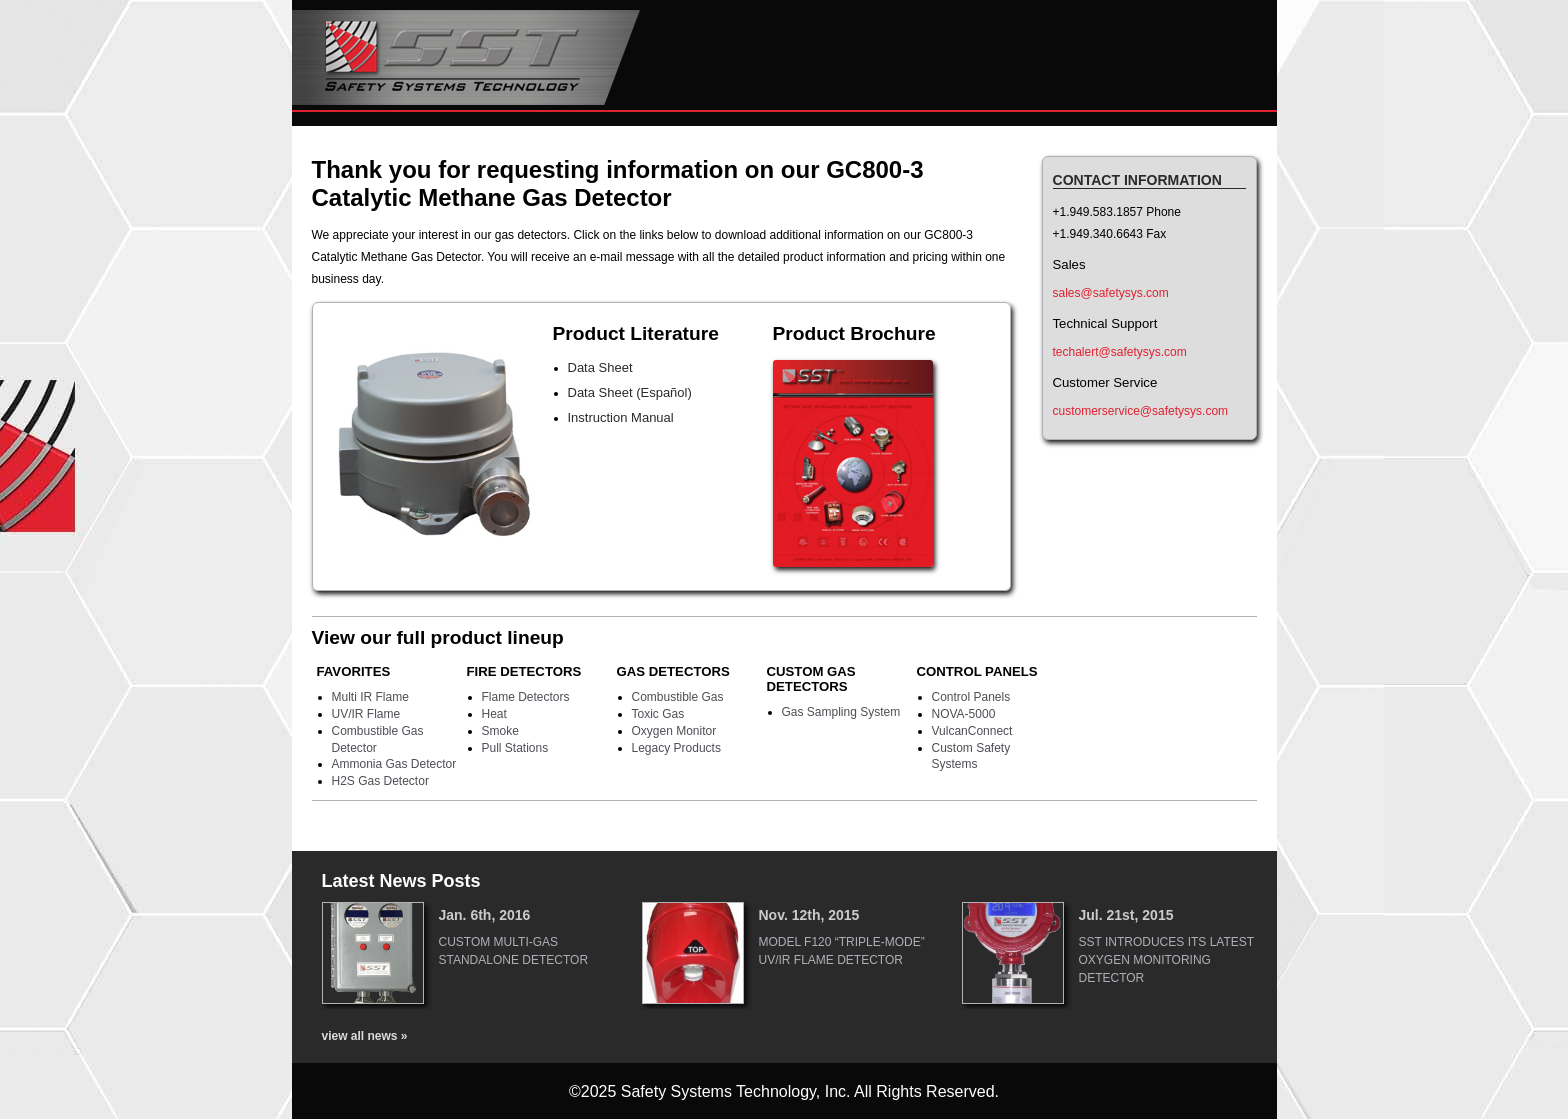 The height and width of the screenshot is (1119, 1568). Describe the element at coordinates (394, 764) in the screenshot. I see `Ammonia Gas Detector` at that location.